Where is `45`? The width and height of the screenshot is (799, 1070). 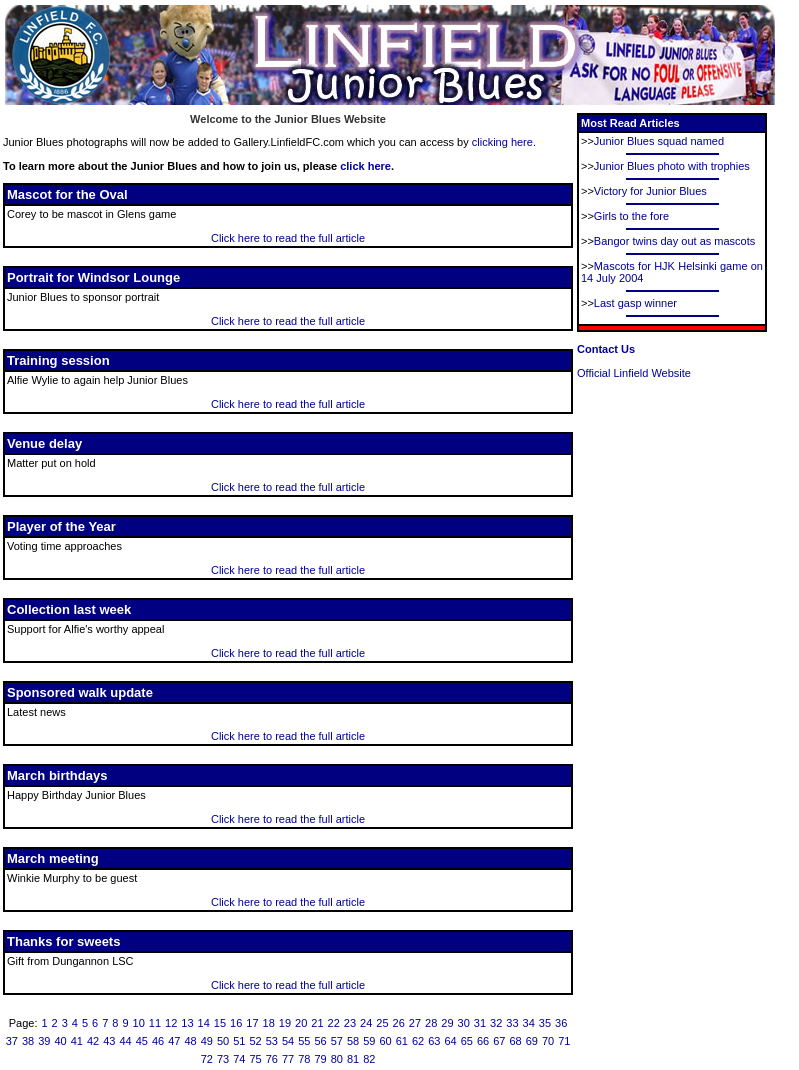 45 is located at coordinates (142, 1041).